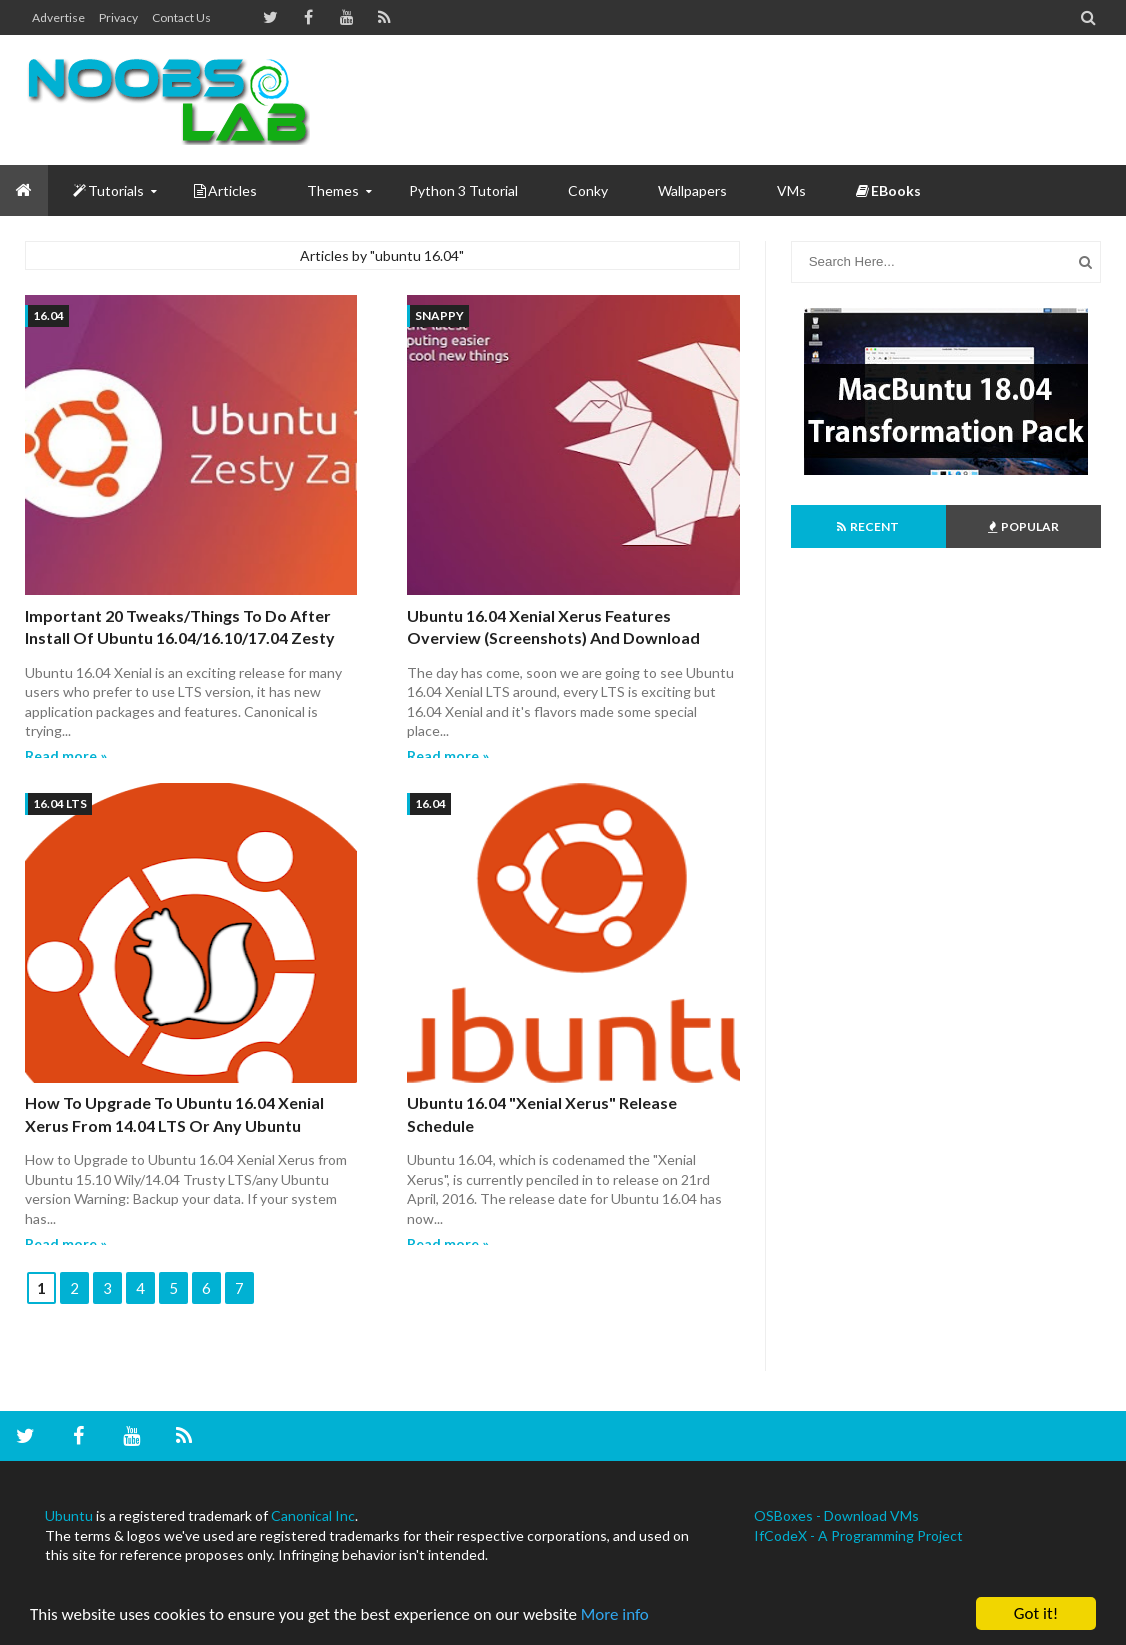  I want to click on Articles, so click(225, 190).